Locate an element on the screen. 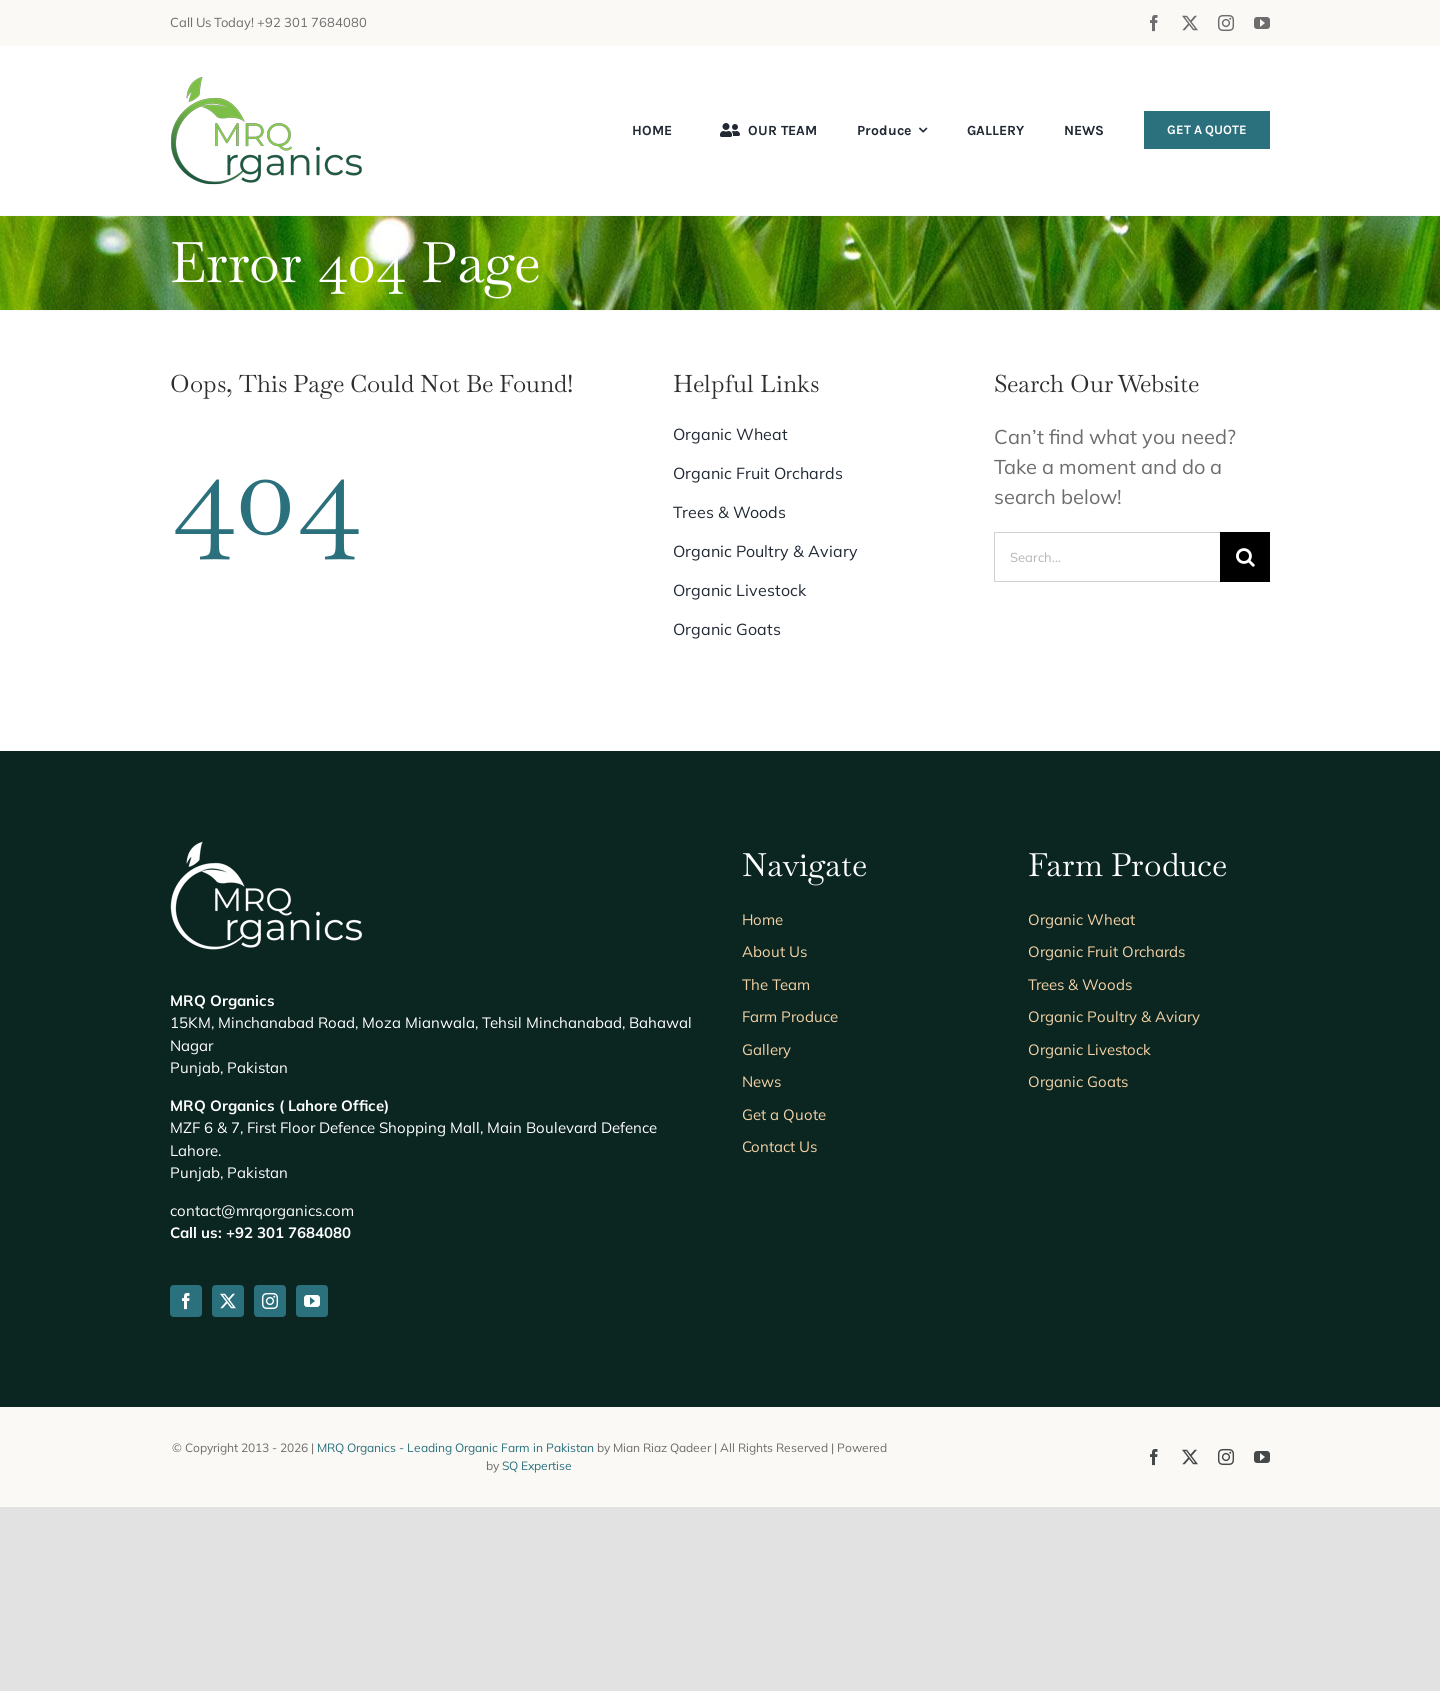 The height and width of the screenshot is (1691, 1440). [facebook] is located at coordinates (1154, 23).